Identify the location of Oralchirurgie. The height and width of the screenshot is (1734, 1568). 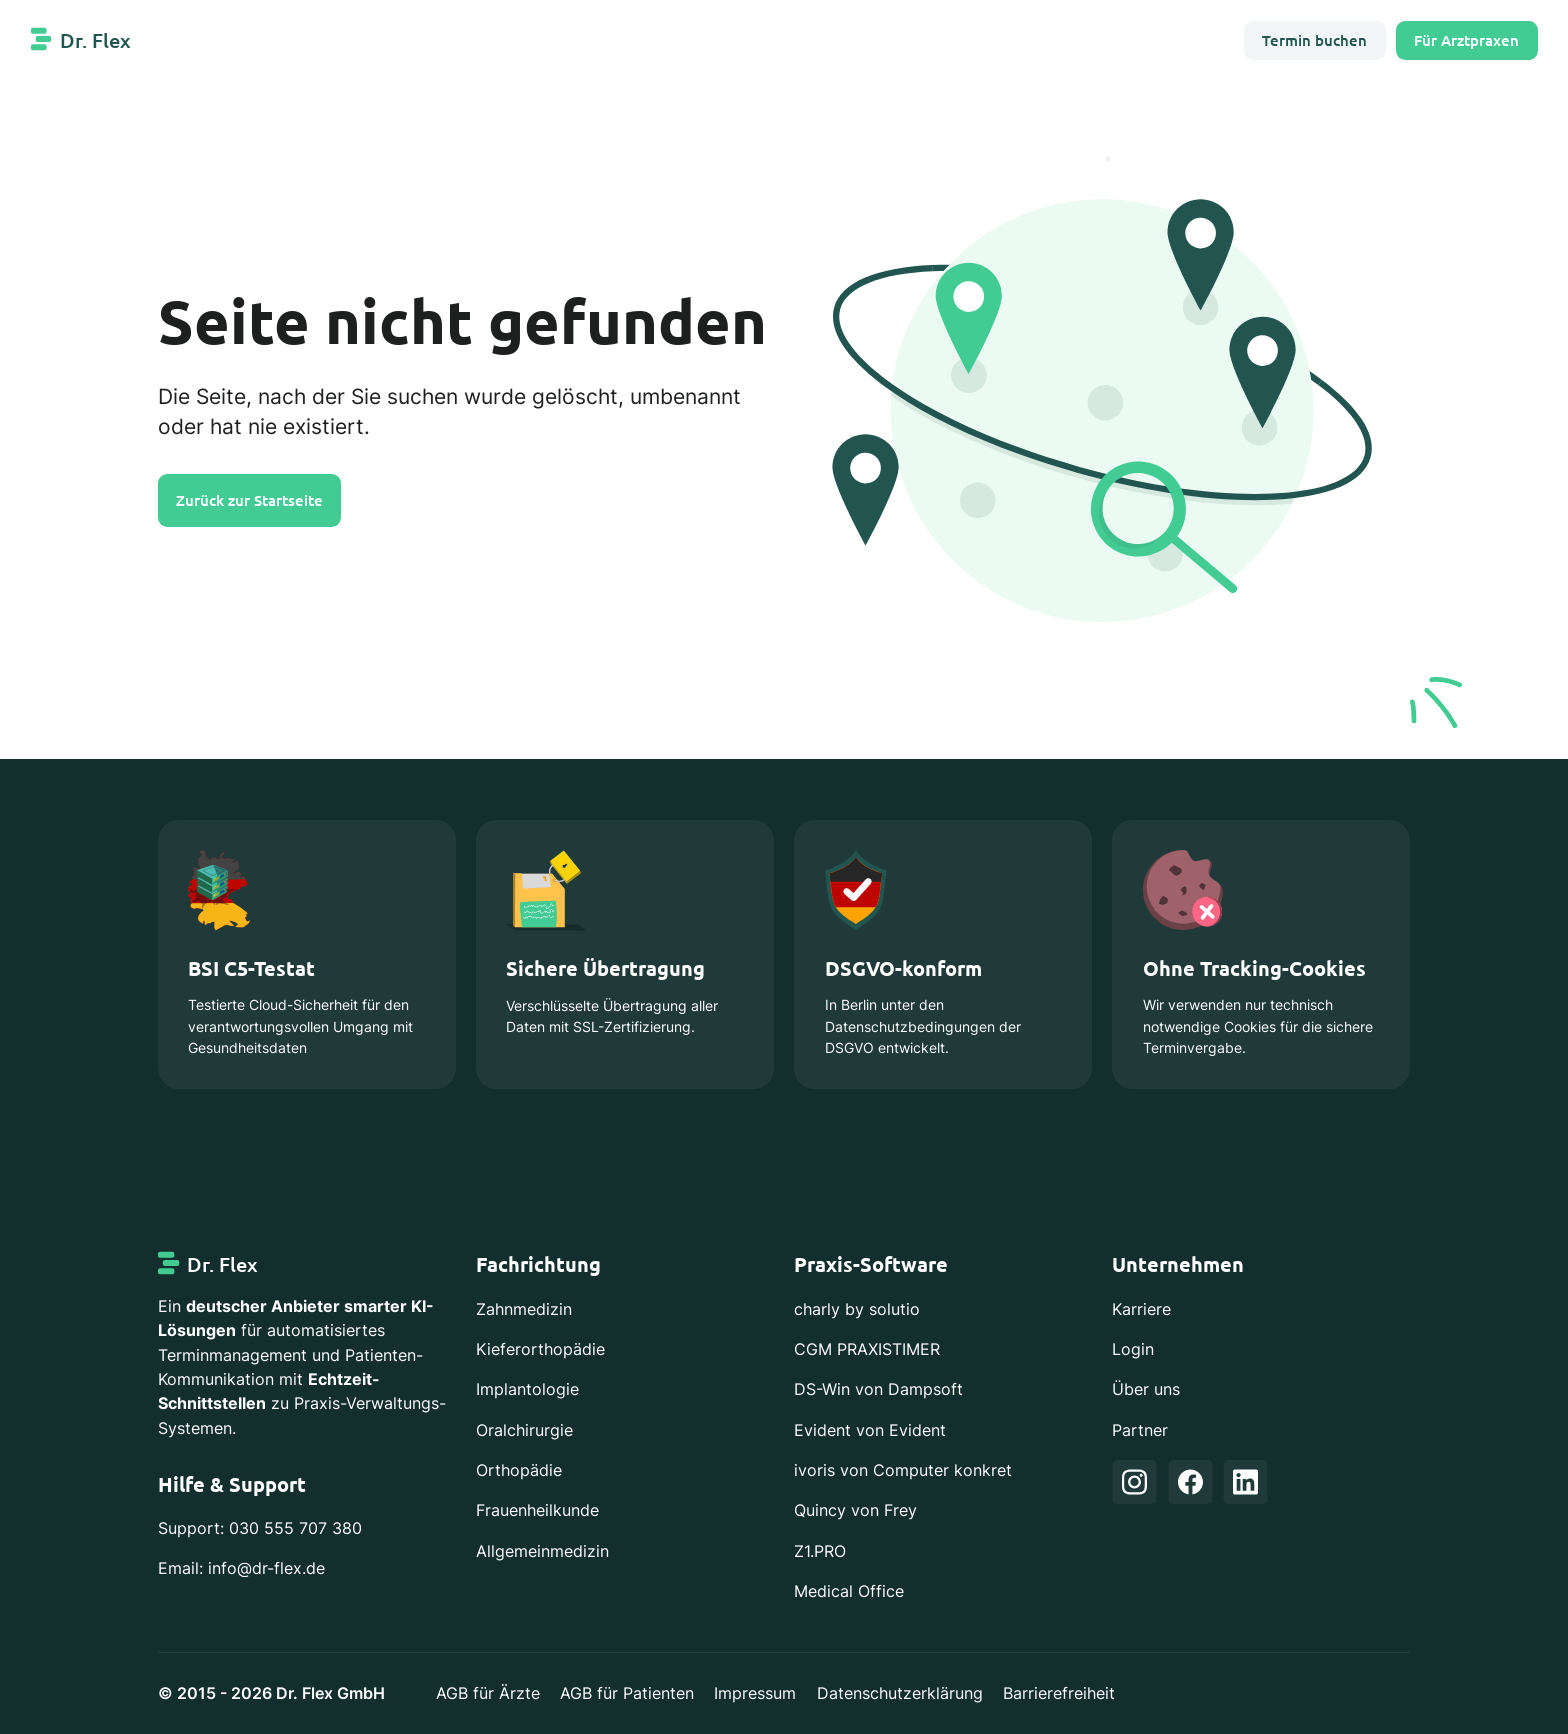
(524, 1430).